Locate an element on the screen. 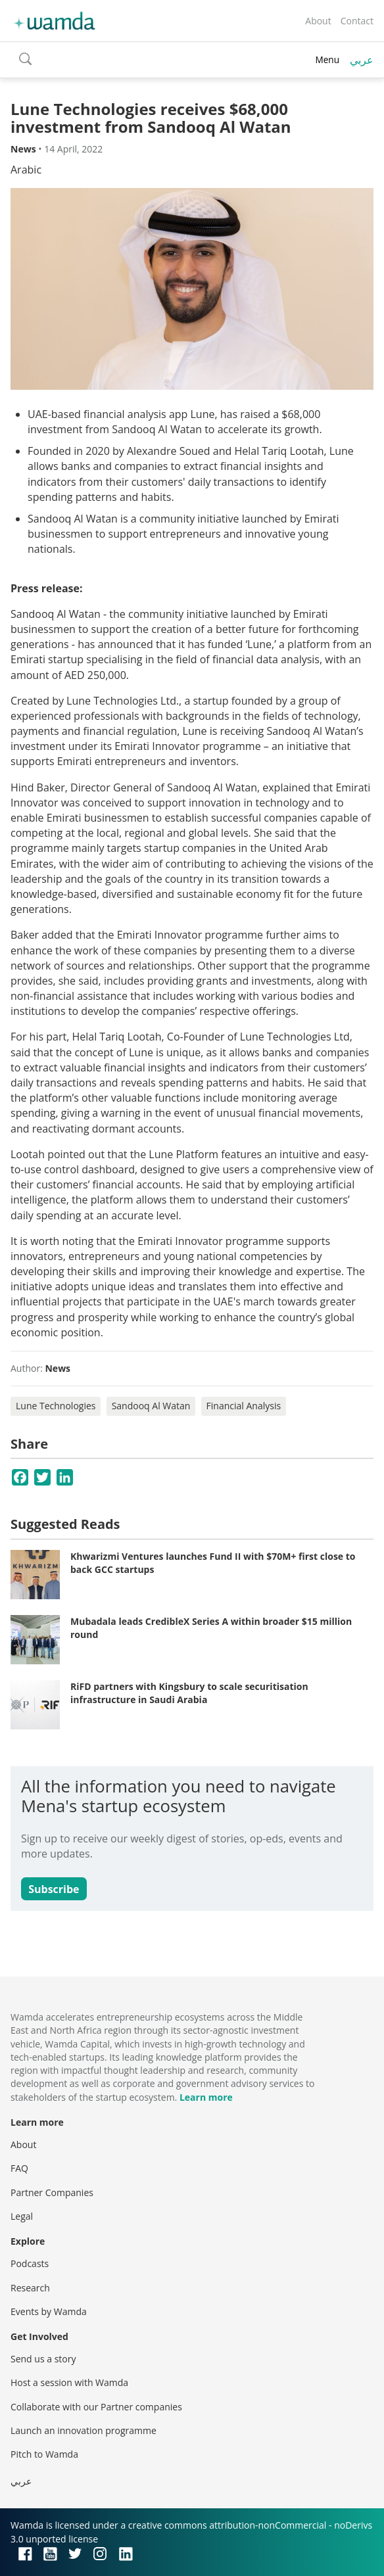 The width and height of the screenshot is (384, 2576). Events by Wamda is located at coordinates (49, 2311).